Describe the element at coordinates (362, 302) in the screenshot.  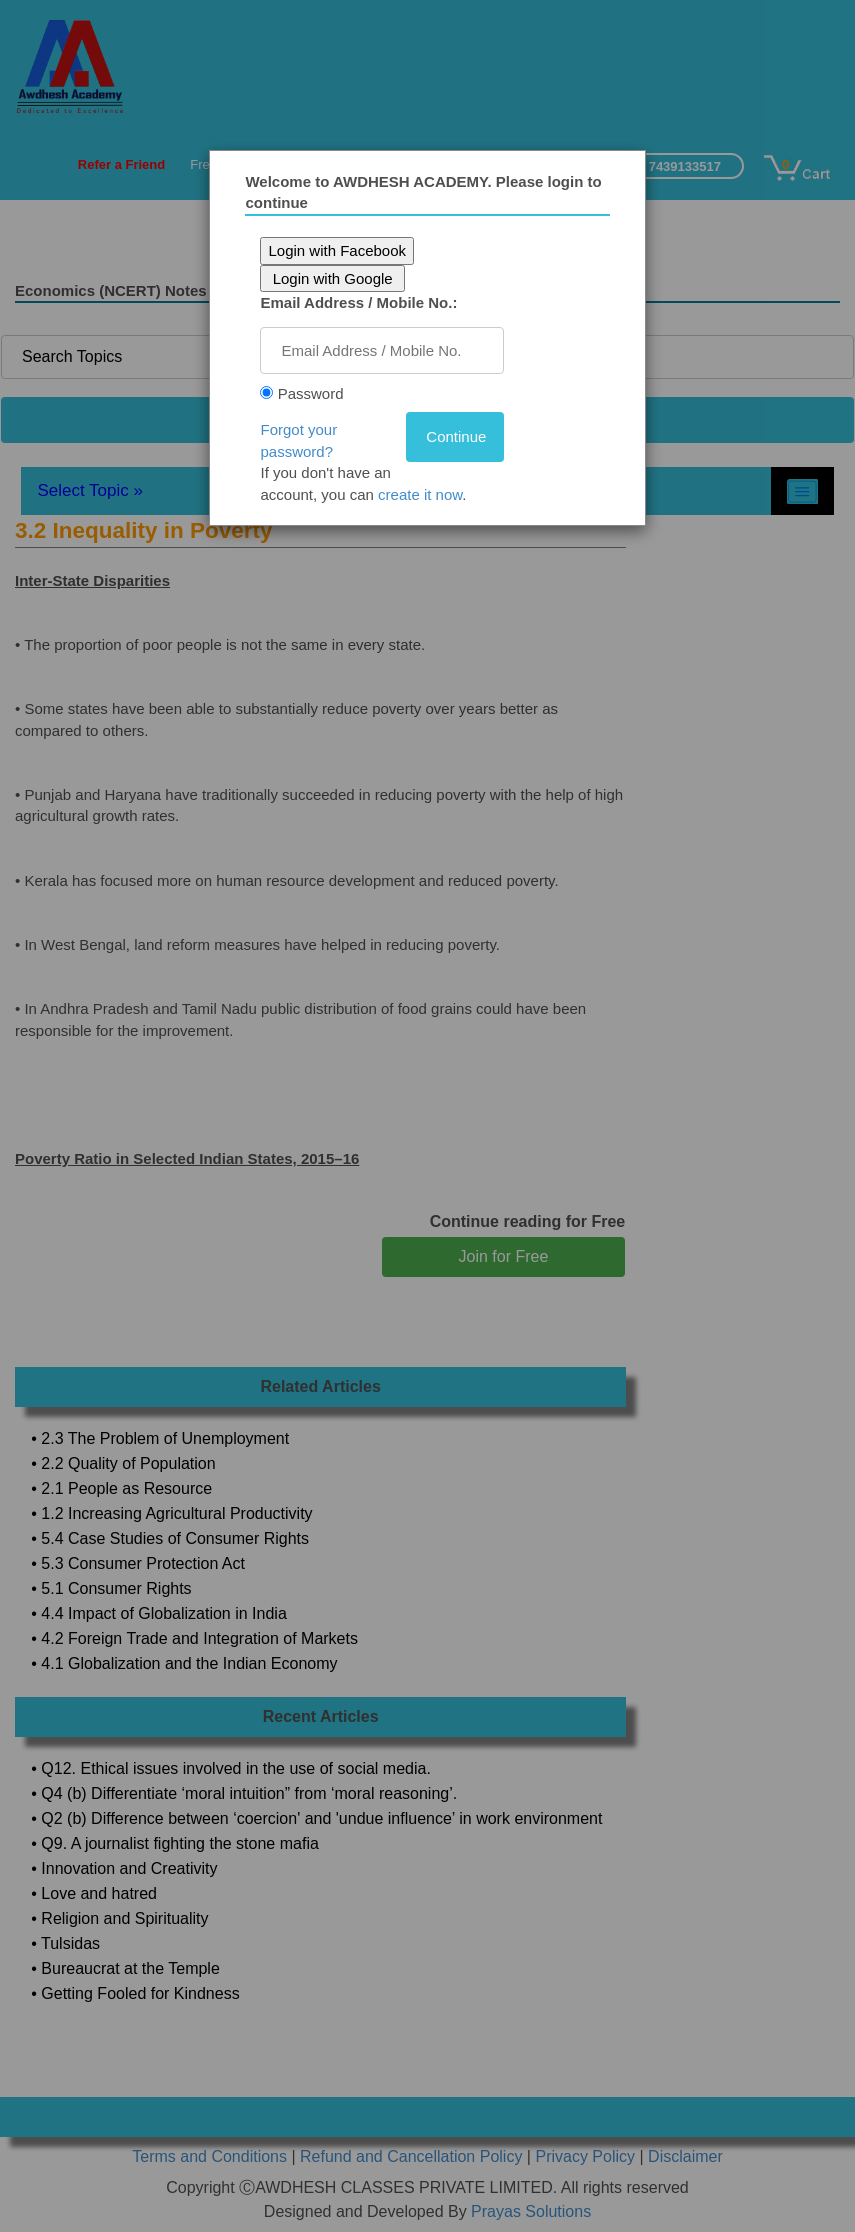
I see `Email Address / Mobile No.:` at that location.